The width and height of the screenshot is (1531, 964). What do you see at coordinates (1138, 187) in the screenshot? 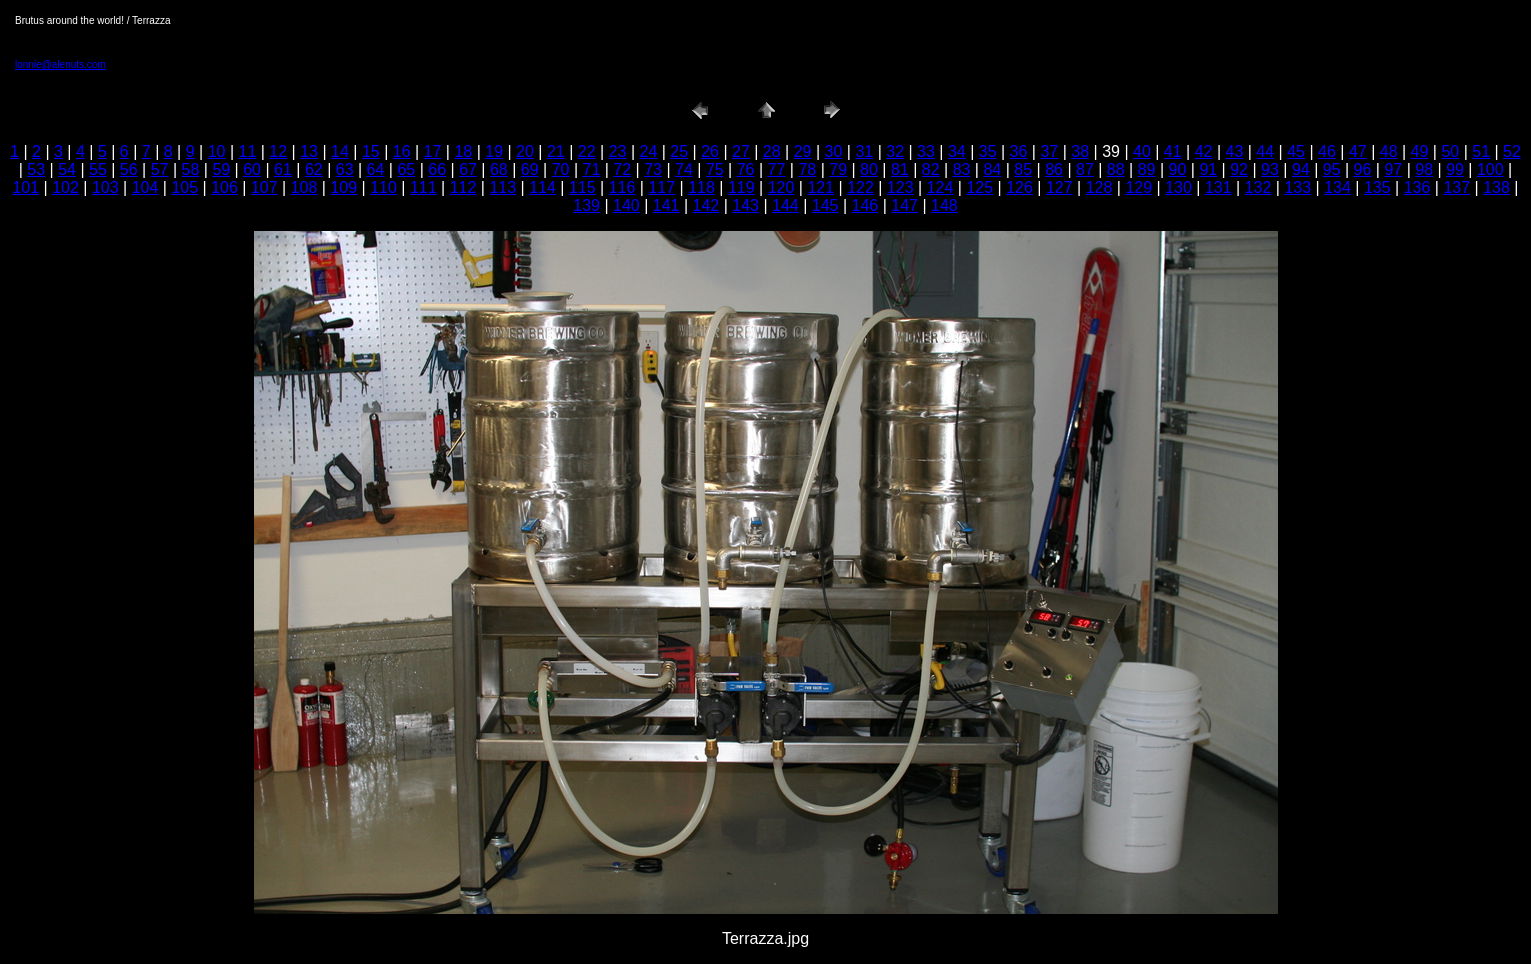
I see `129` at bounding box center [1138, 187].